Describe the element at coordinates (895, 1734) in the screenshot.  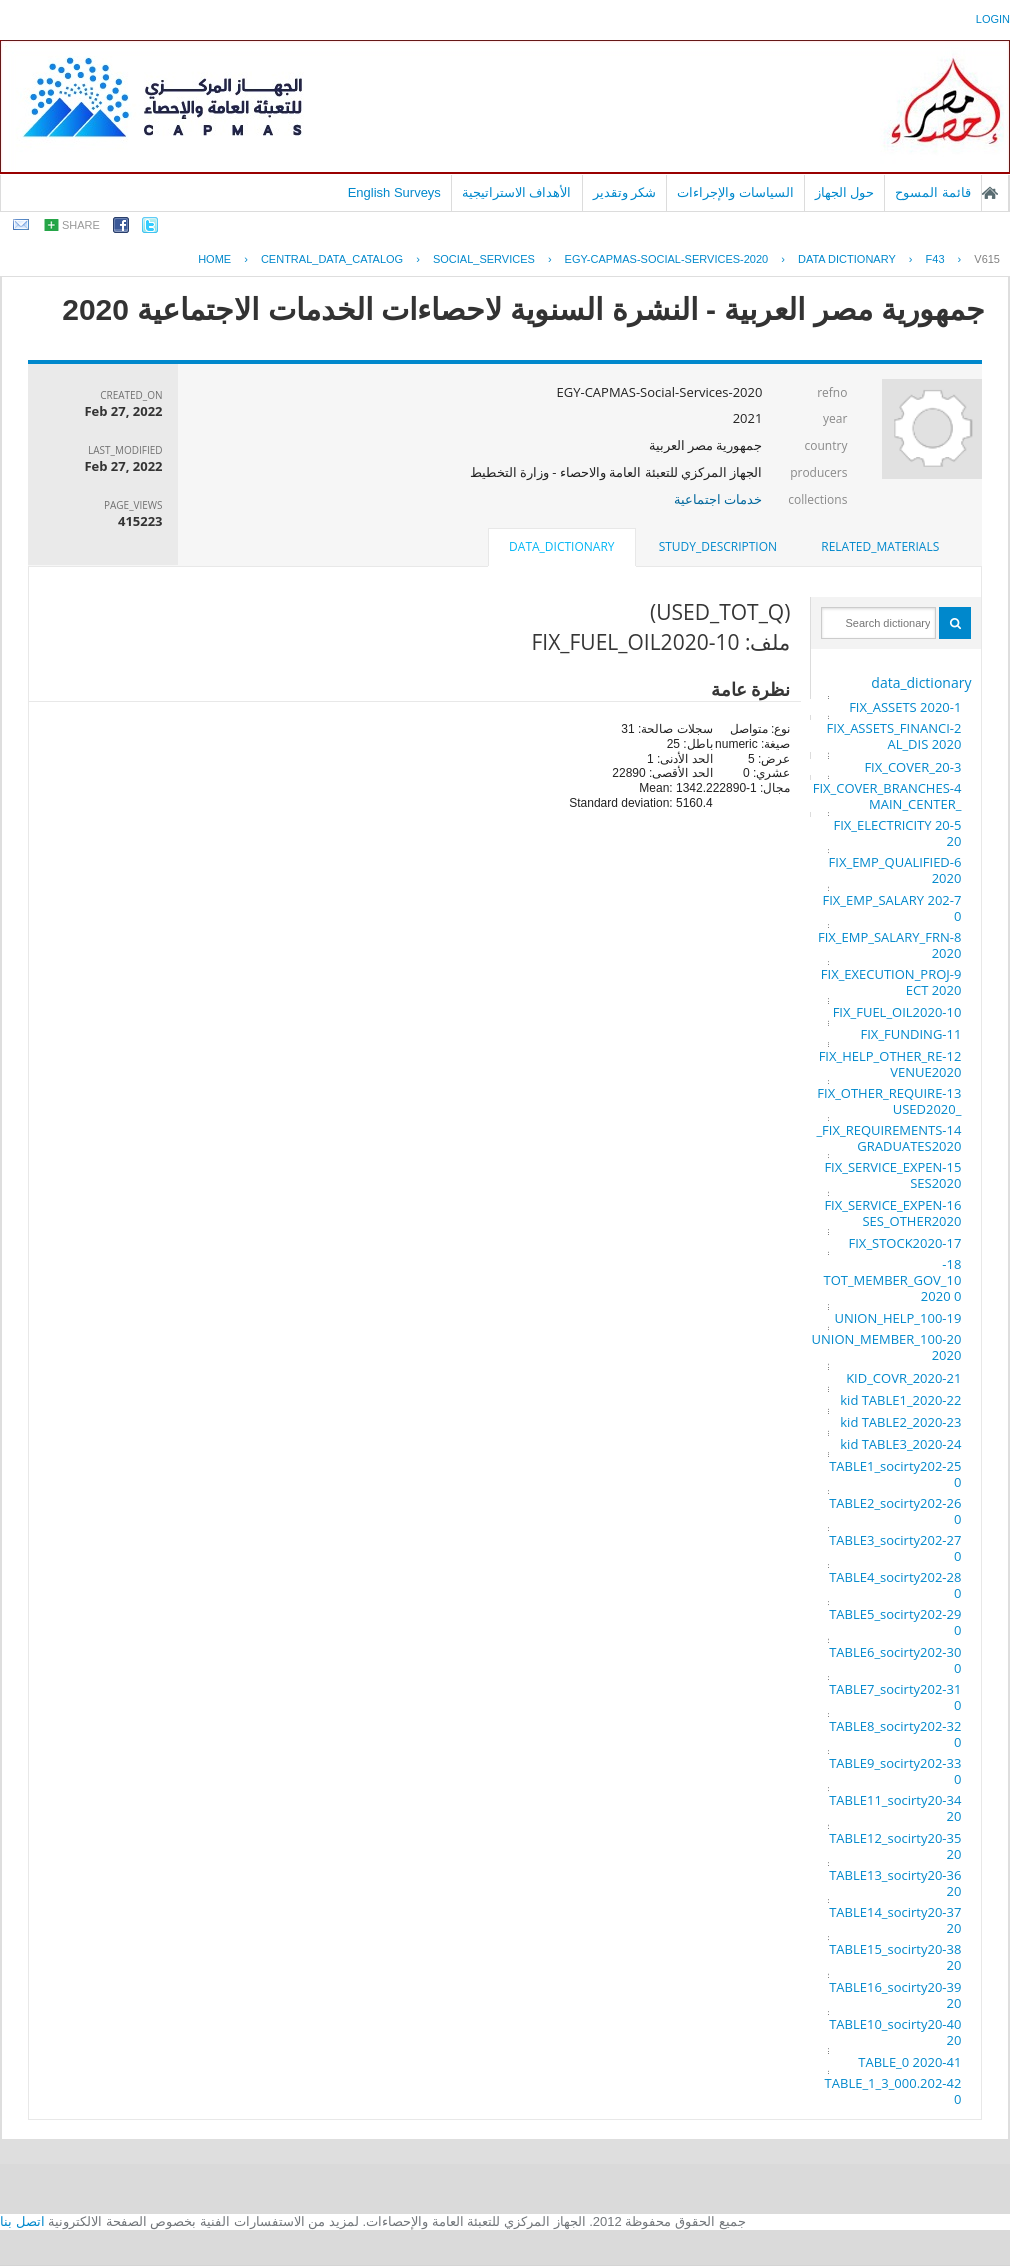
I see `32-TABLE8_socirty2020` at that location.